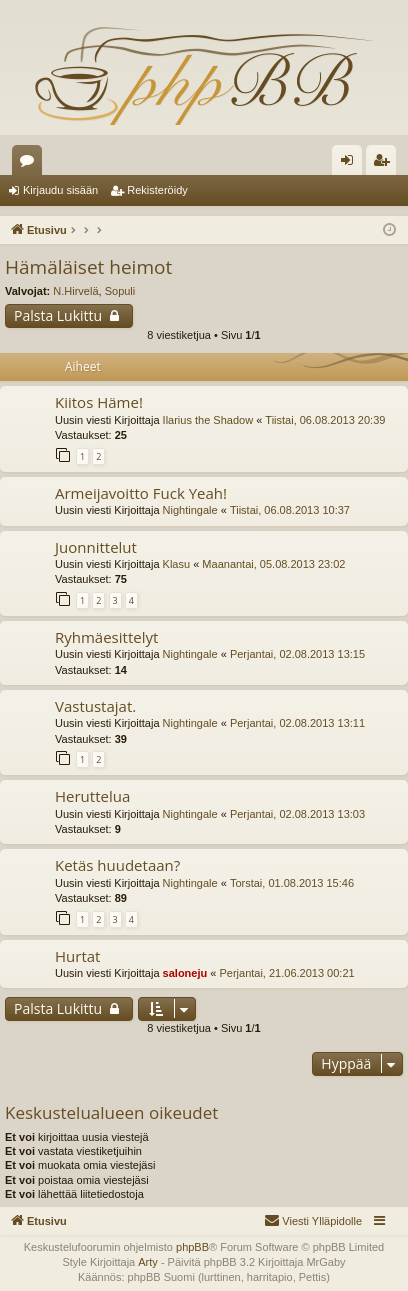 The width and height of the screenshot is (408, 1291). What do you see at coordinates (106, 637) in the screenshot?
I see `Ryhmäesittelyt` at bounding box center [106, 637].